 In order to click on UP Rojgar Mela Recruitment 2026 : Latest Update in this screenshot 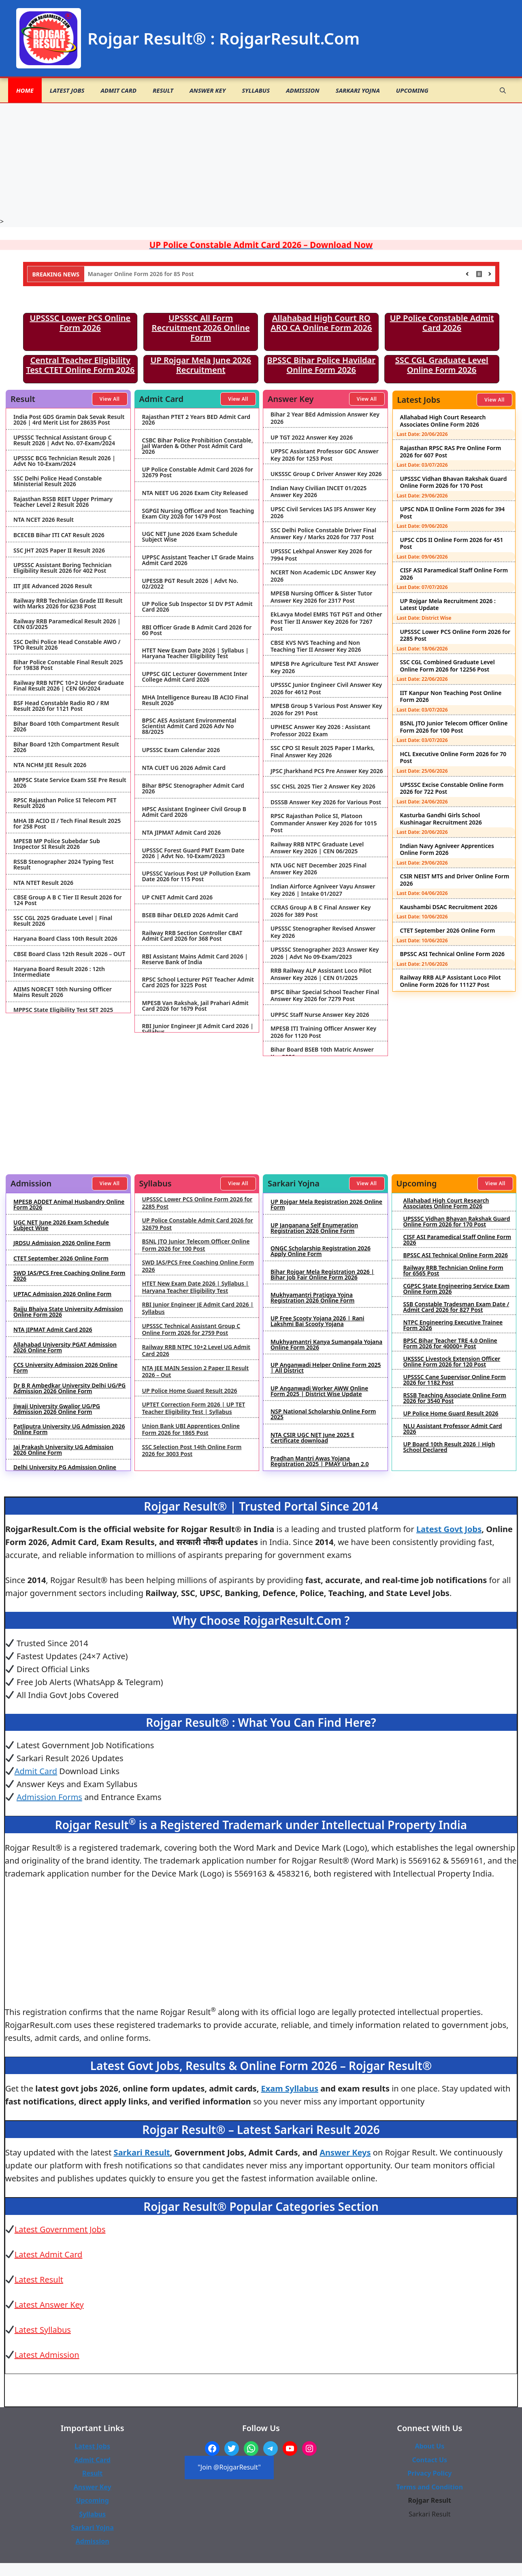, I will do `click(448, 604)`.